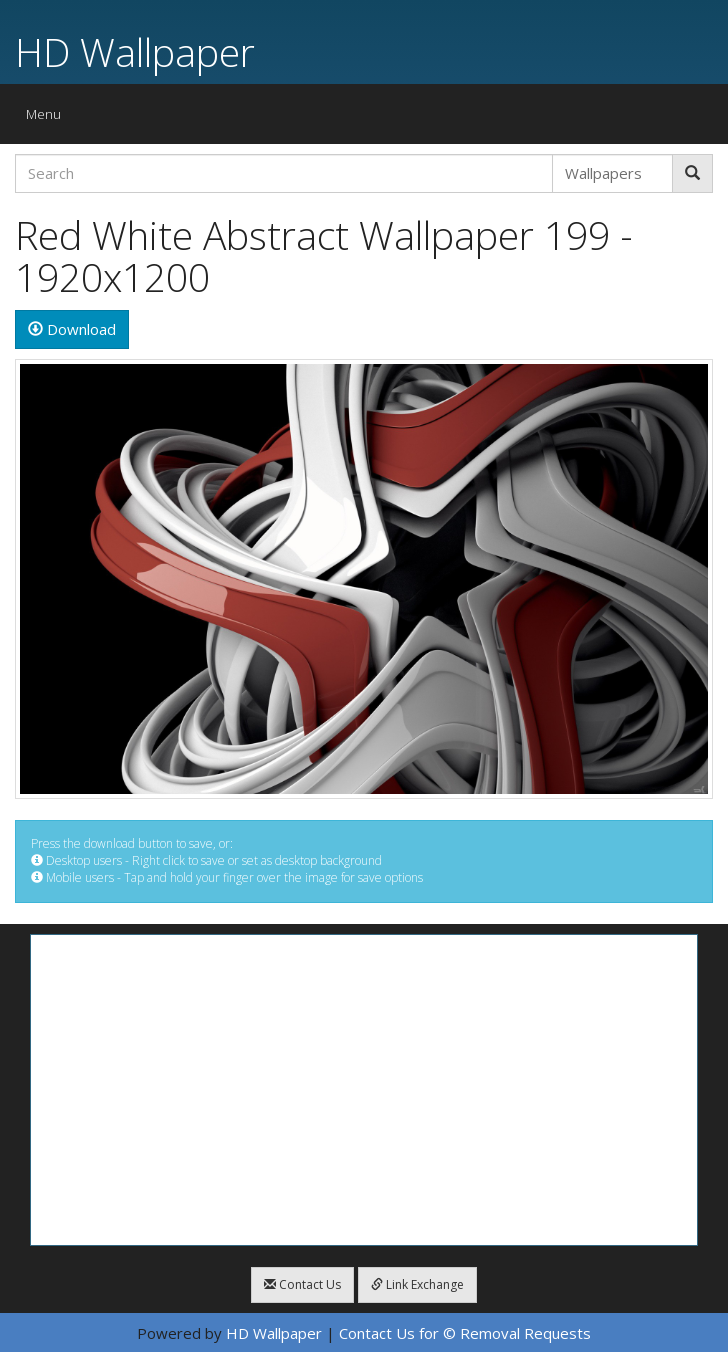 This screenshot has height=1352, width=728. I want to click on Menu, so click(48, 118).